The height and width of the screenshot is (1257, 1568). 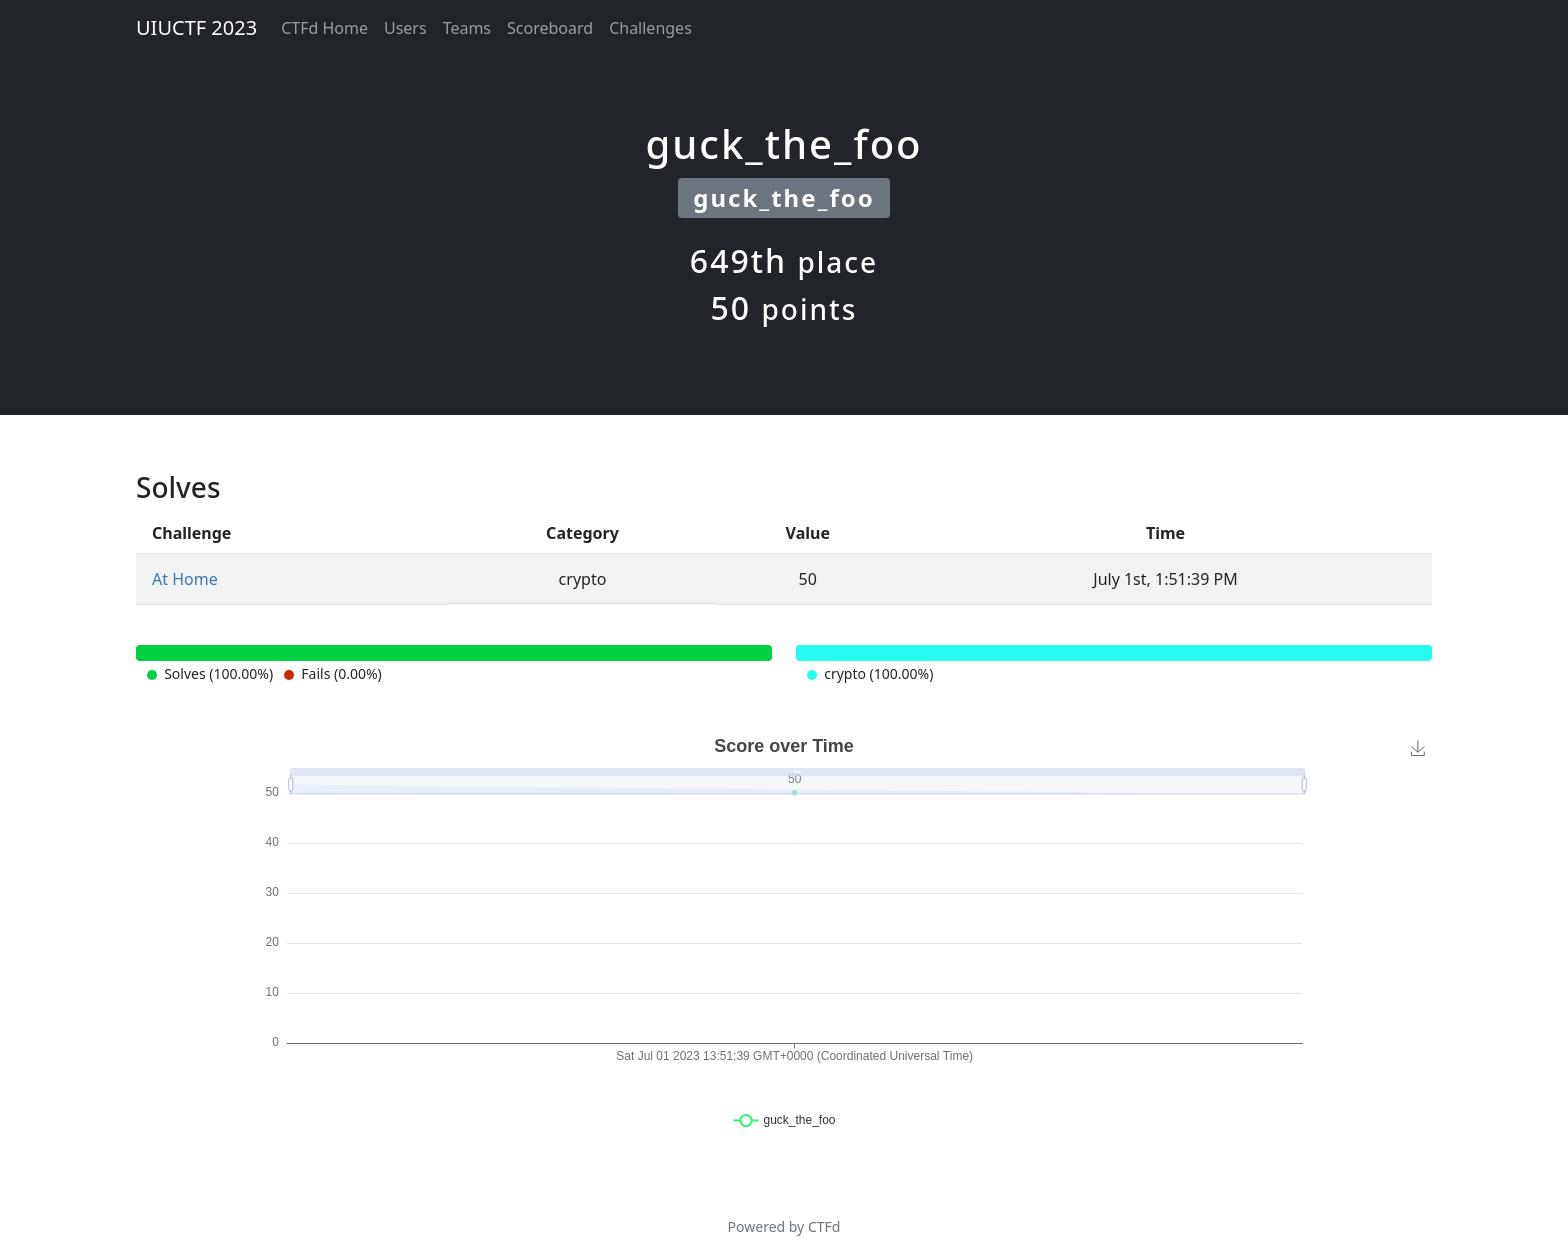 What do you see at coordinates (467, 28) in the screenshot?
I see `Teams` at bounding box center [467, 28].